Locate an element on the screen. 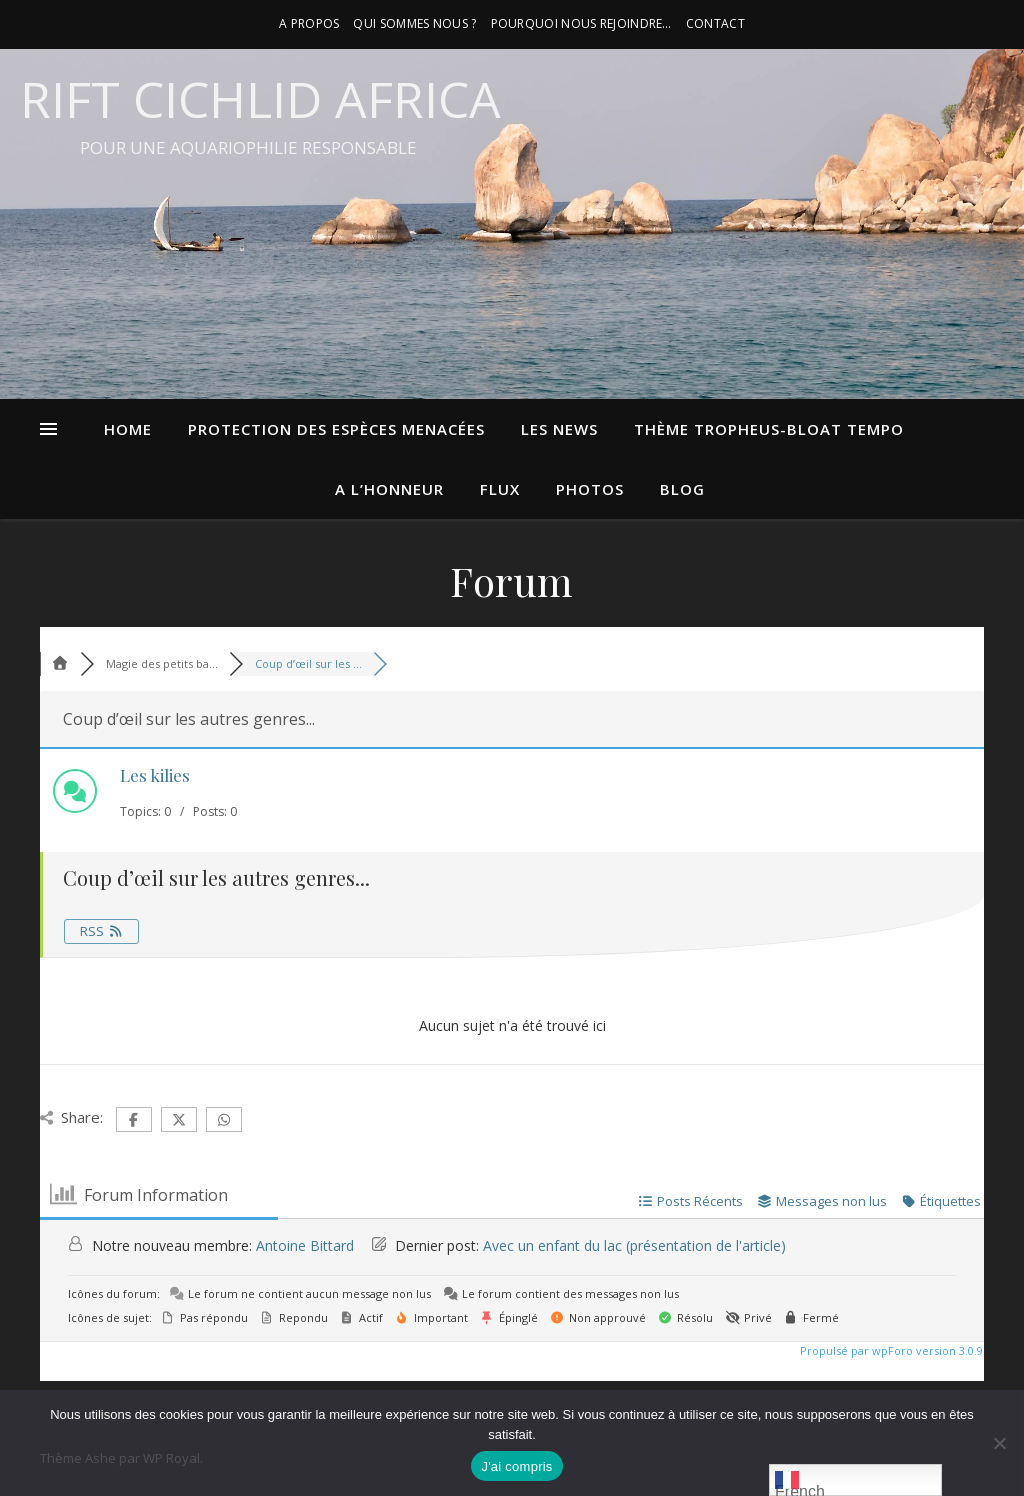  contact is located at coordinates (715, 23).